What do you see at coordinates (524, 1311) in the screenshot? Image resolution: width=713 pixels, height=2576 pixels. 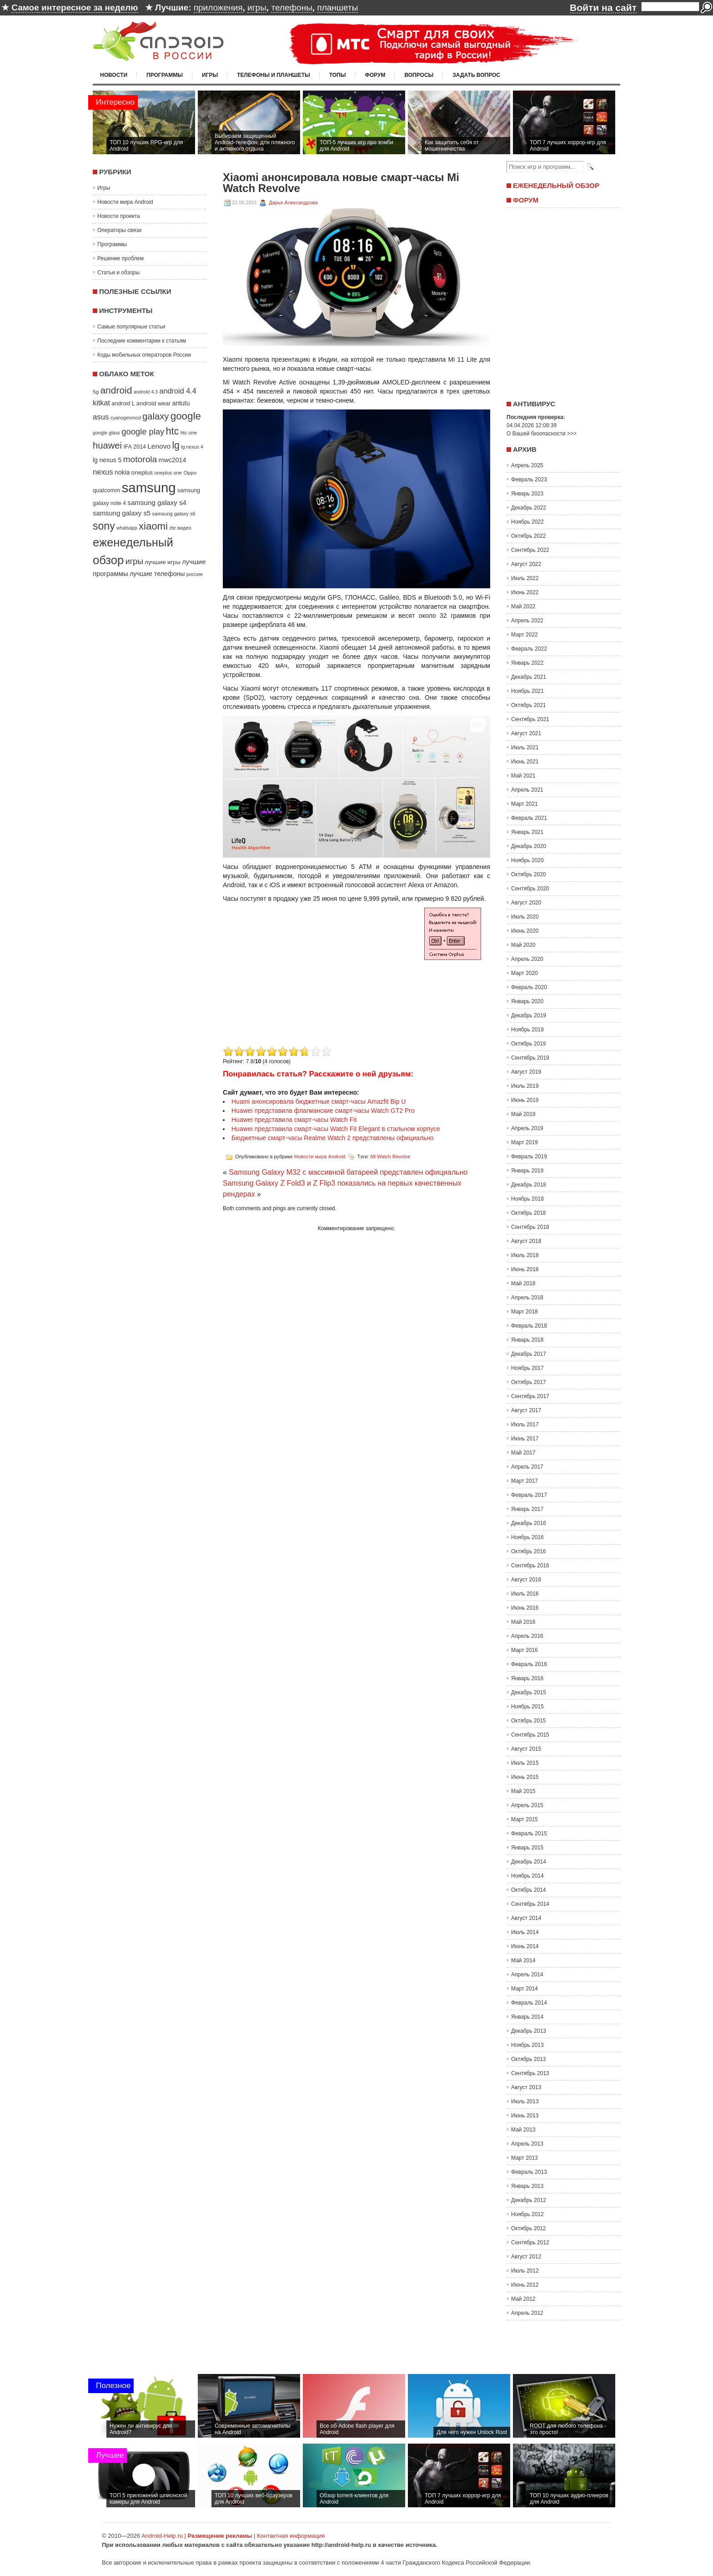 I see `Март 2018` at bounding box center [524, 1311].